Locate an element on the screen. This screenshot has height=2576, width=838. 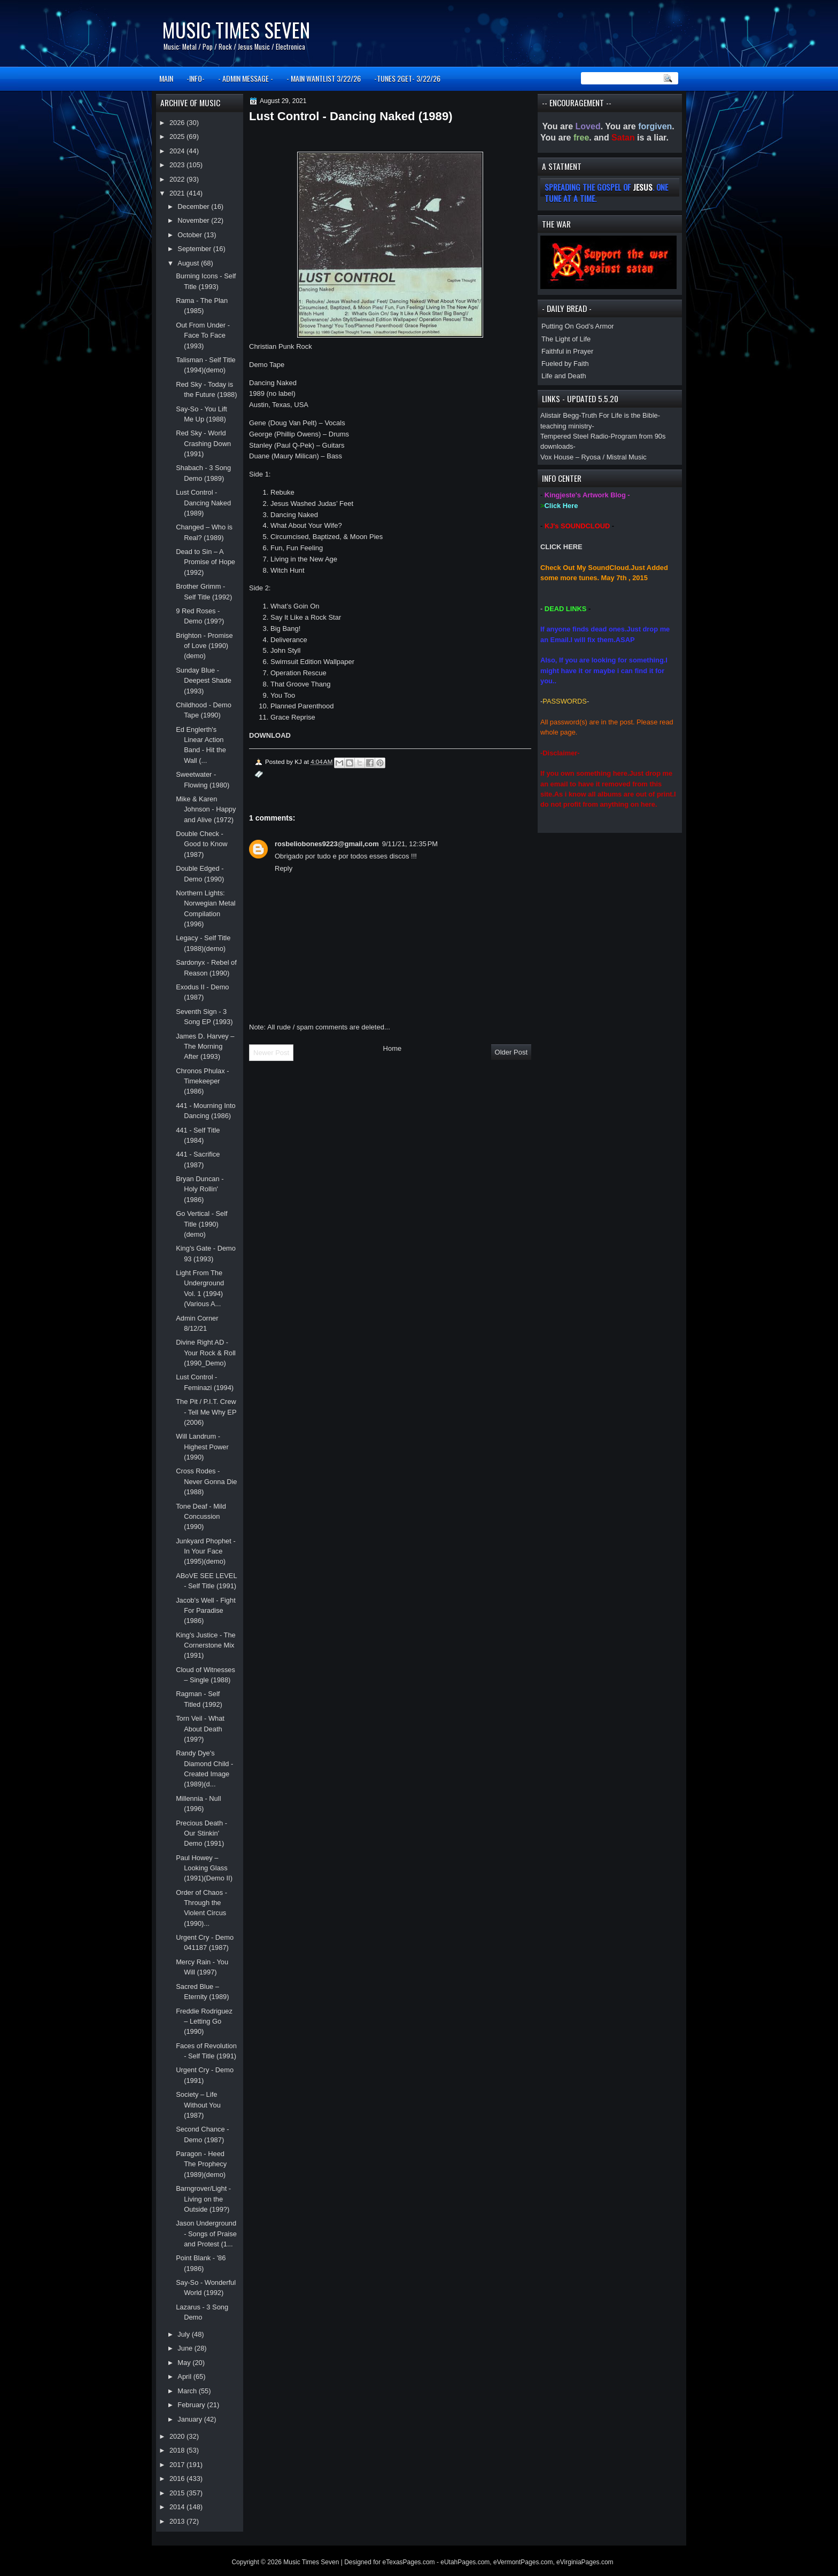
Chronos Phulax - Timekeeper (1986) is located at coordinates (202, 1081).